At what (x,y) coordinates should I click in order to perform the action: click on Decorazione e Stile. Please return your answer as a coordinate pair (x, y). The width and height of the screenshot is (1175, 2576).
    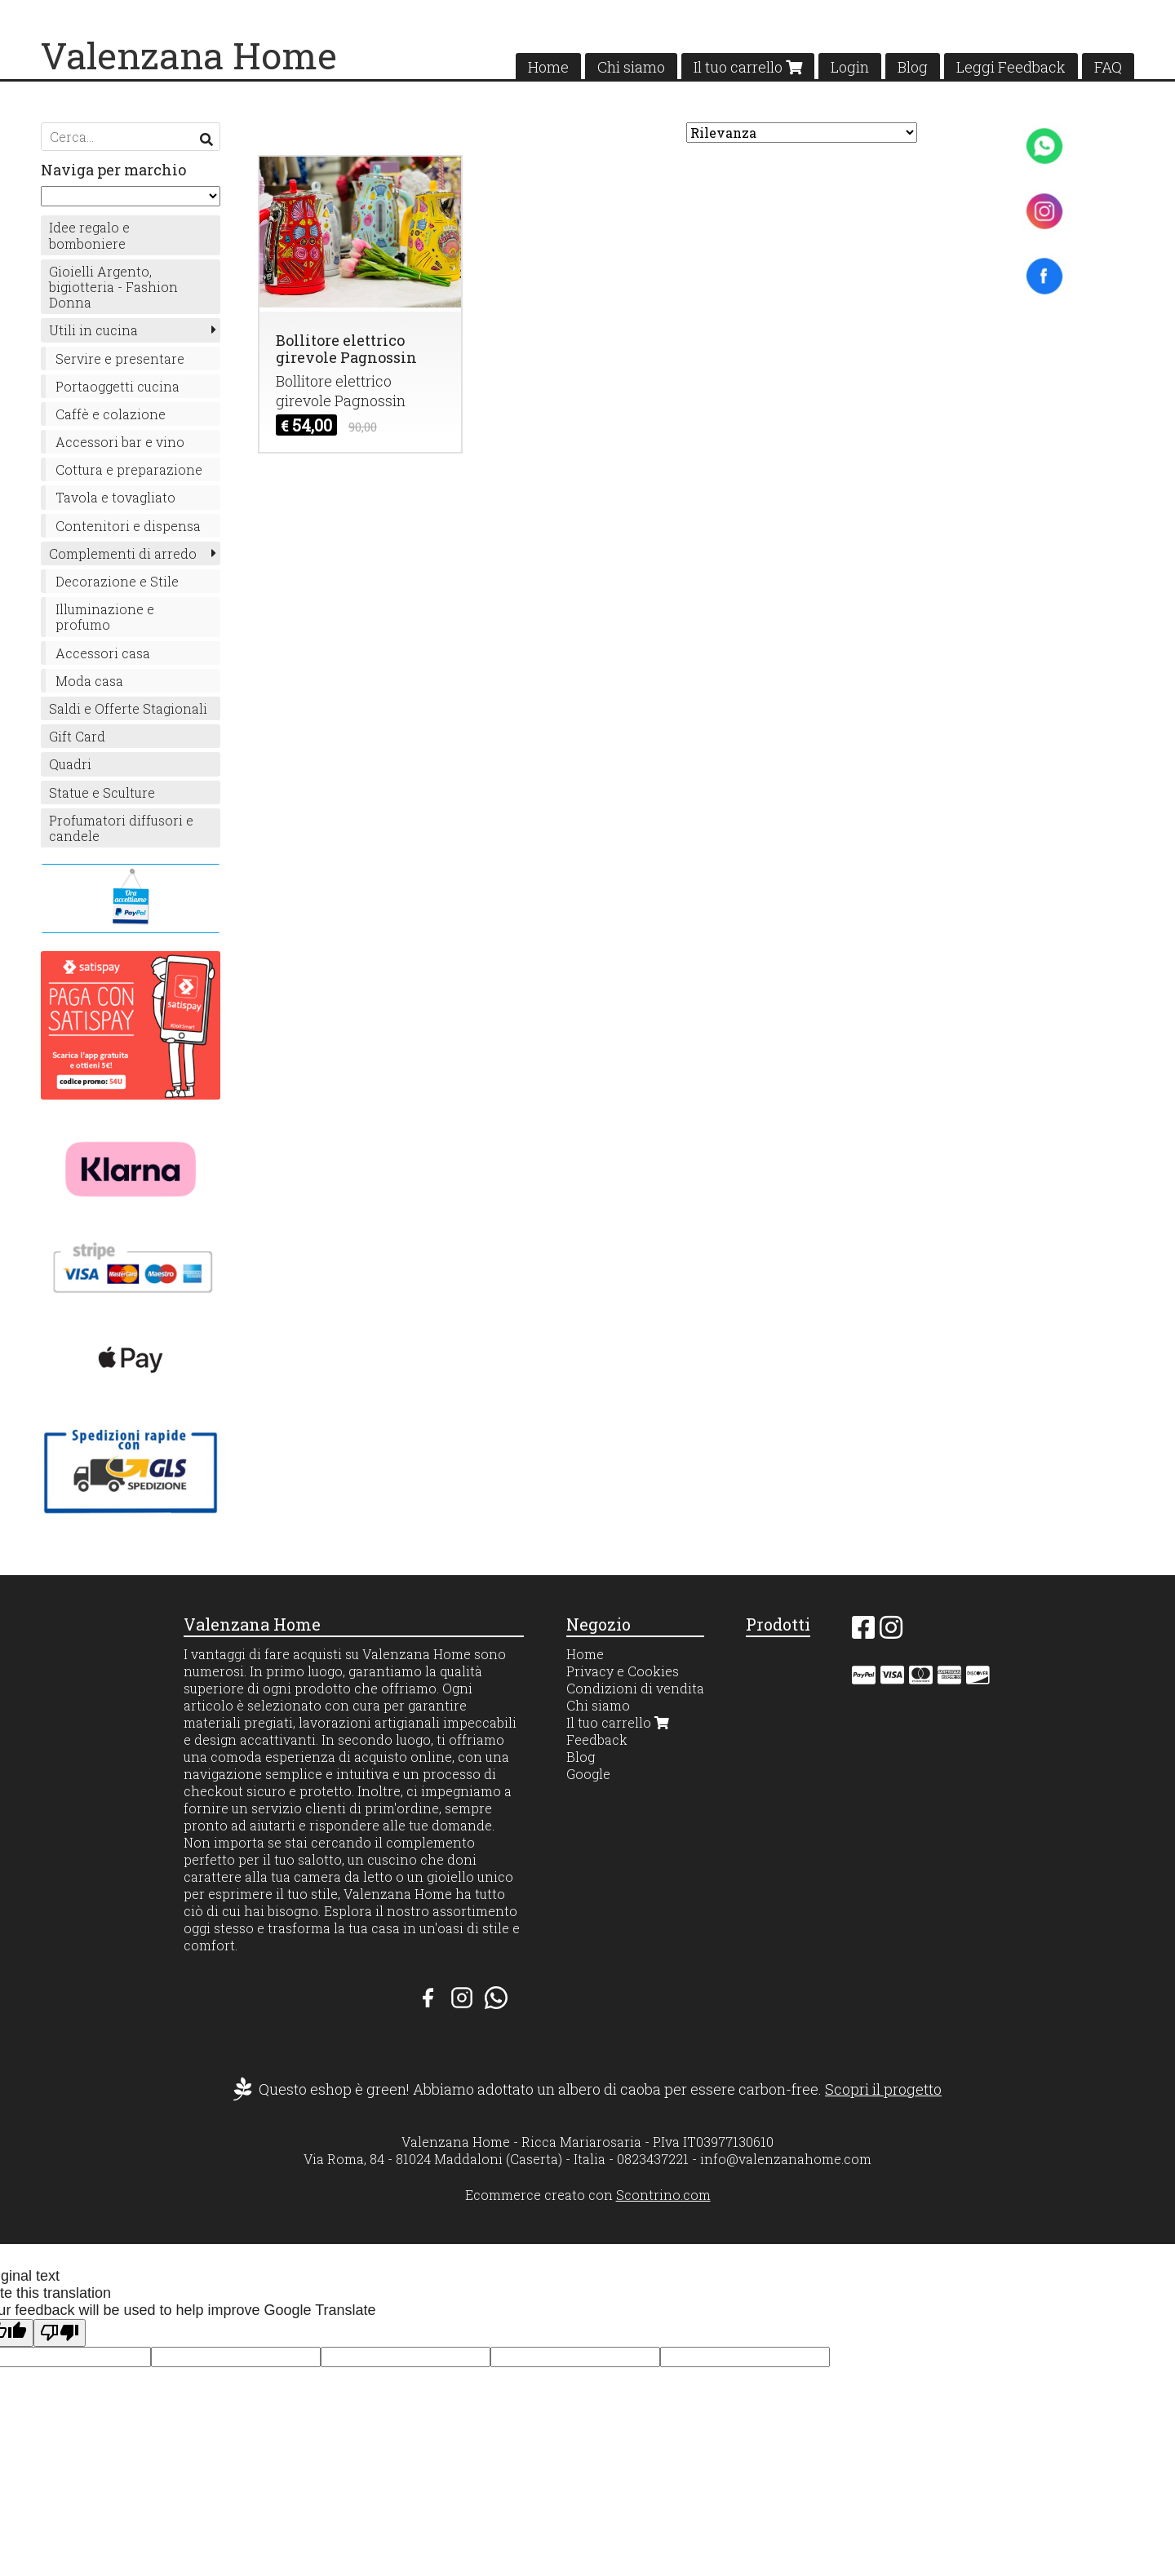
    Looking at the image, I should click on (117, 581).